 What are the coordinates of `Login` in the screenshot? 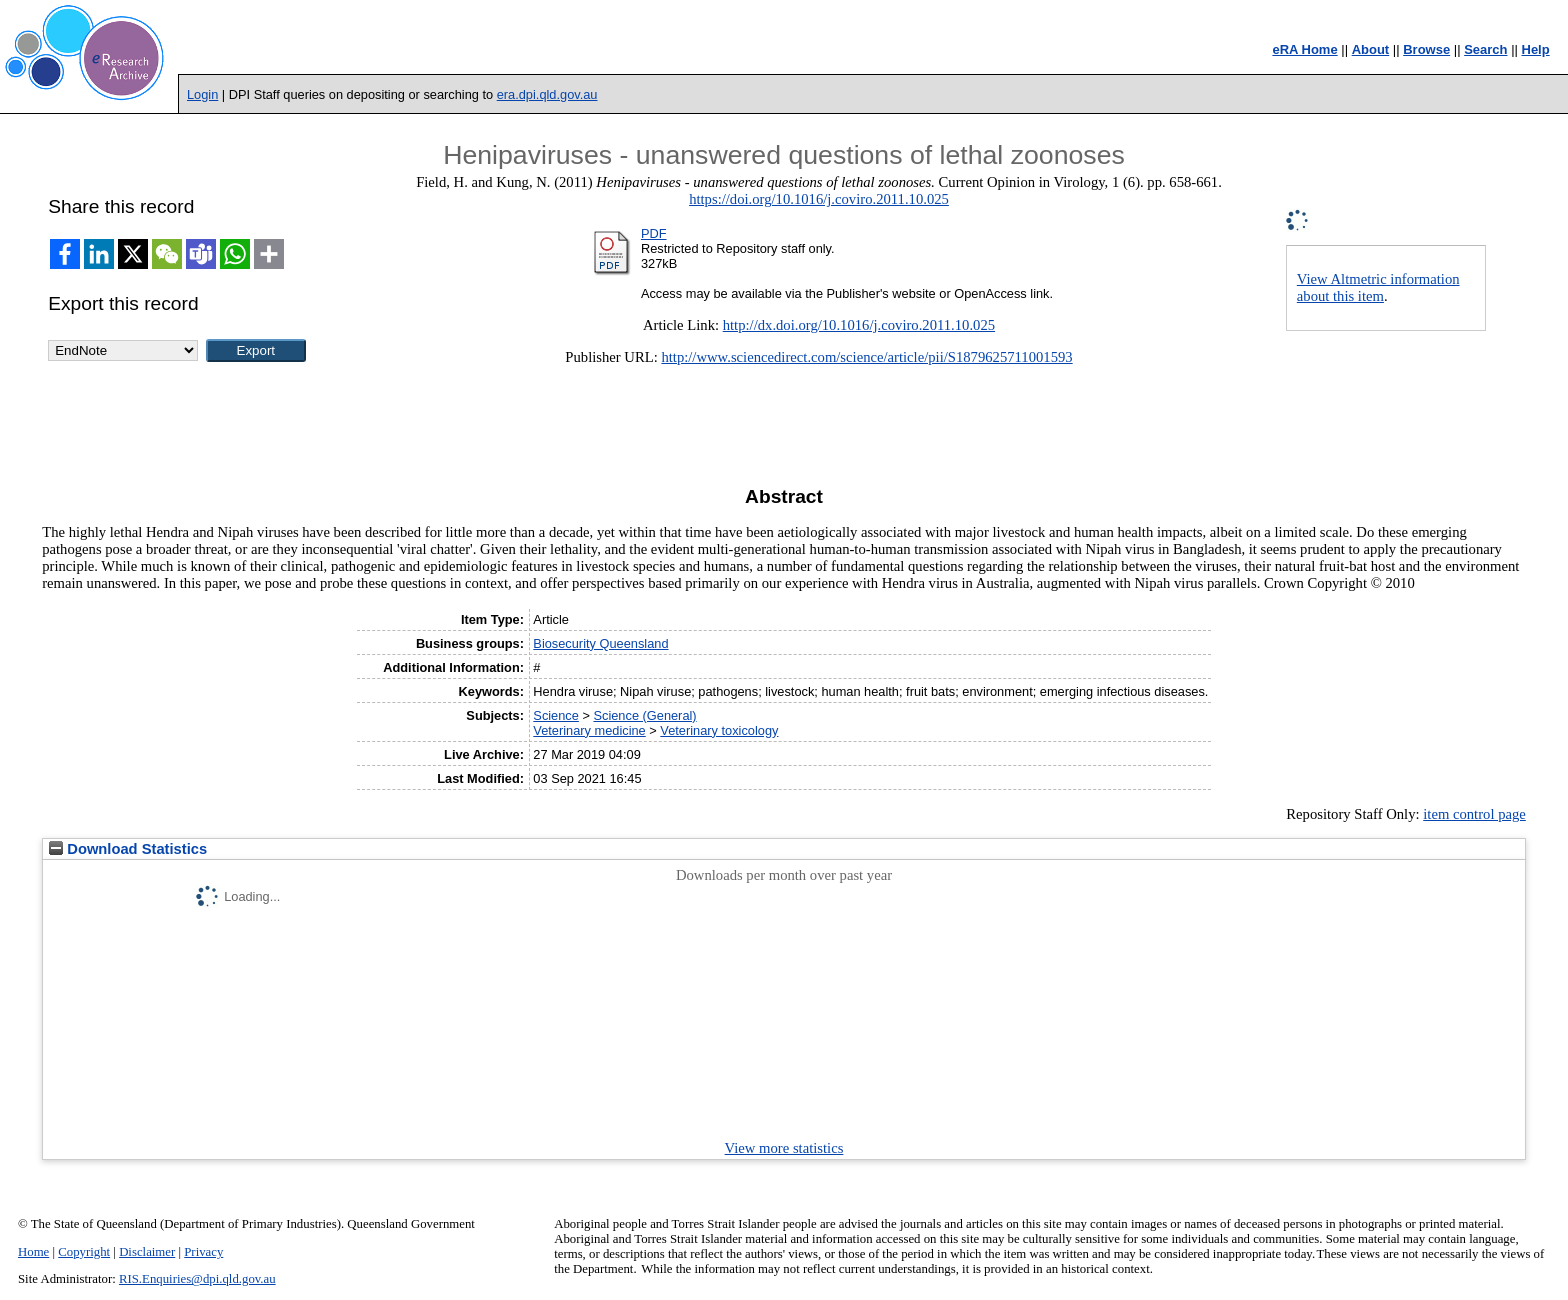 It's located at (202, 94).